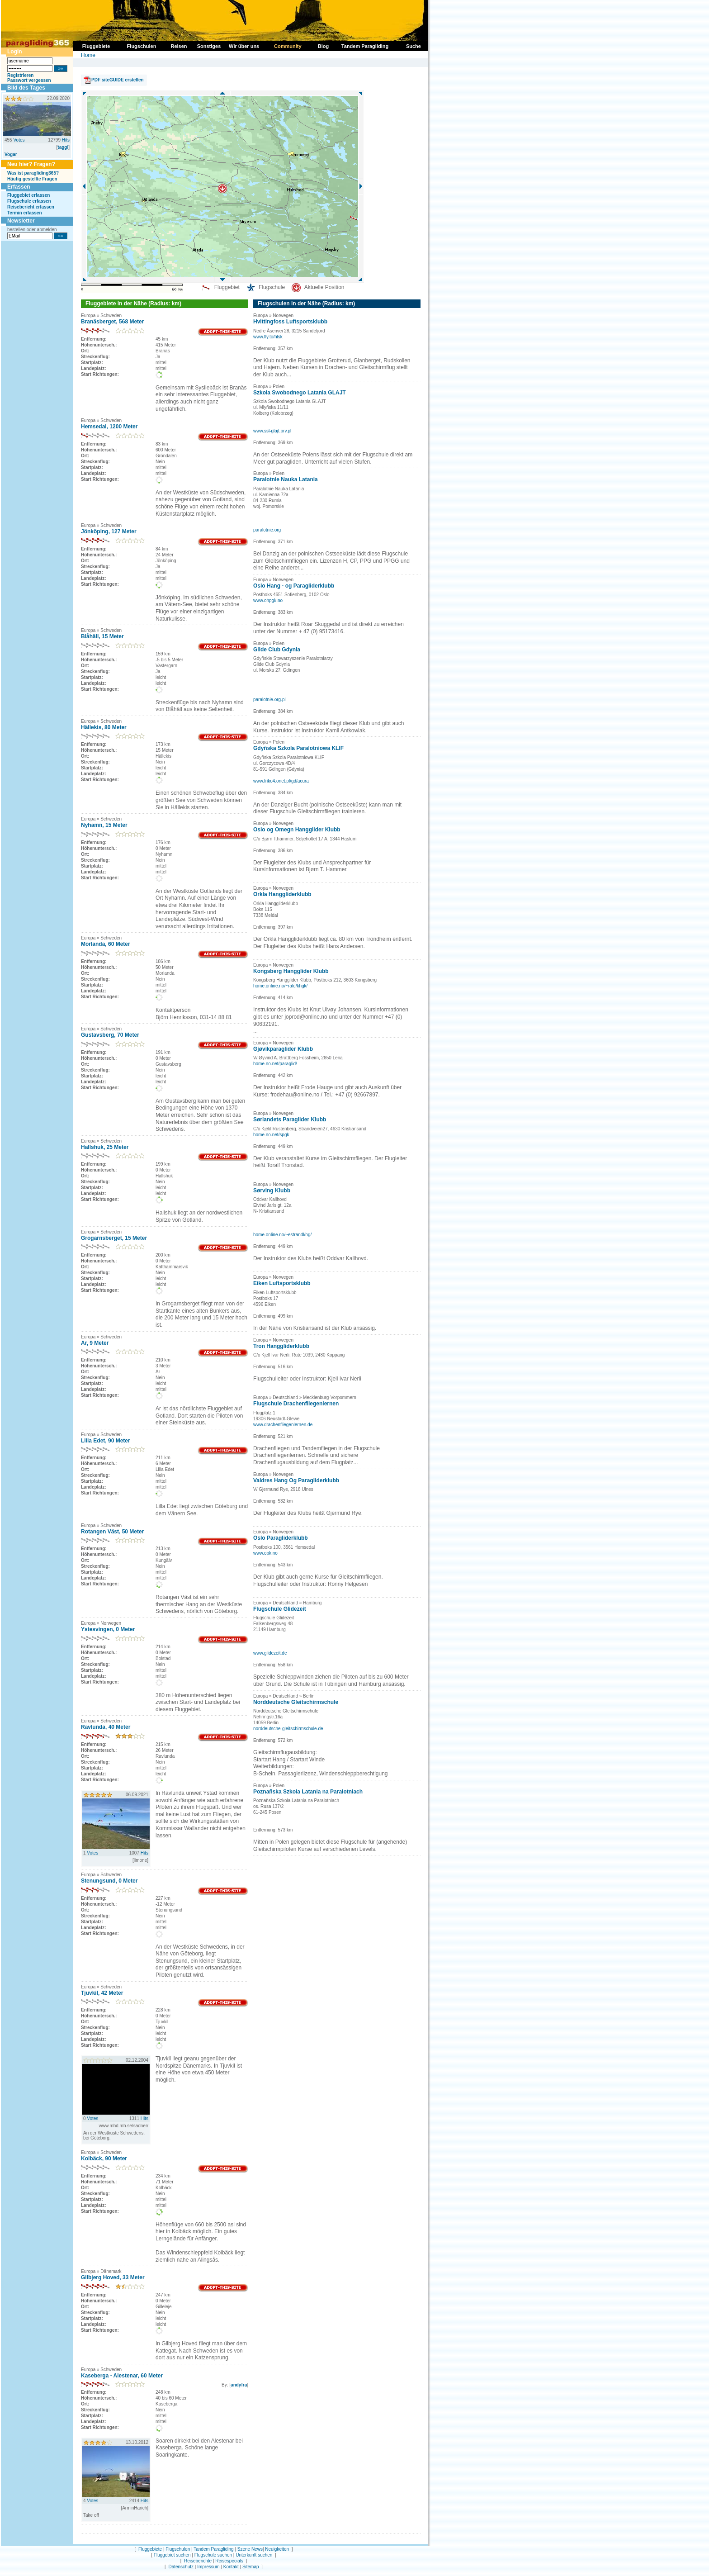 This screenshot has height=2576, width=709. Describe the element at coordinates (198, 2560) in the screenshot. I see `Reiseberichte` at that location.